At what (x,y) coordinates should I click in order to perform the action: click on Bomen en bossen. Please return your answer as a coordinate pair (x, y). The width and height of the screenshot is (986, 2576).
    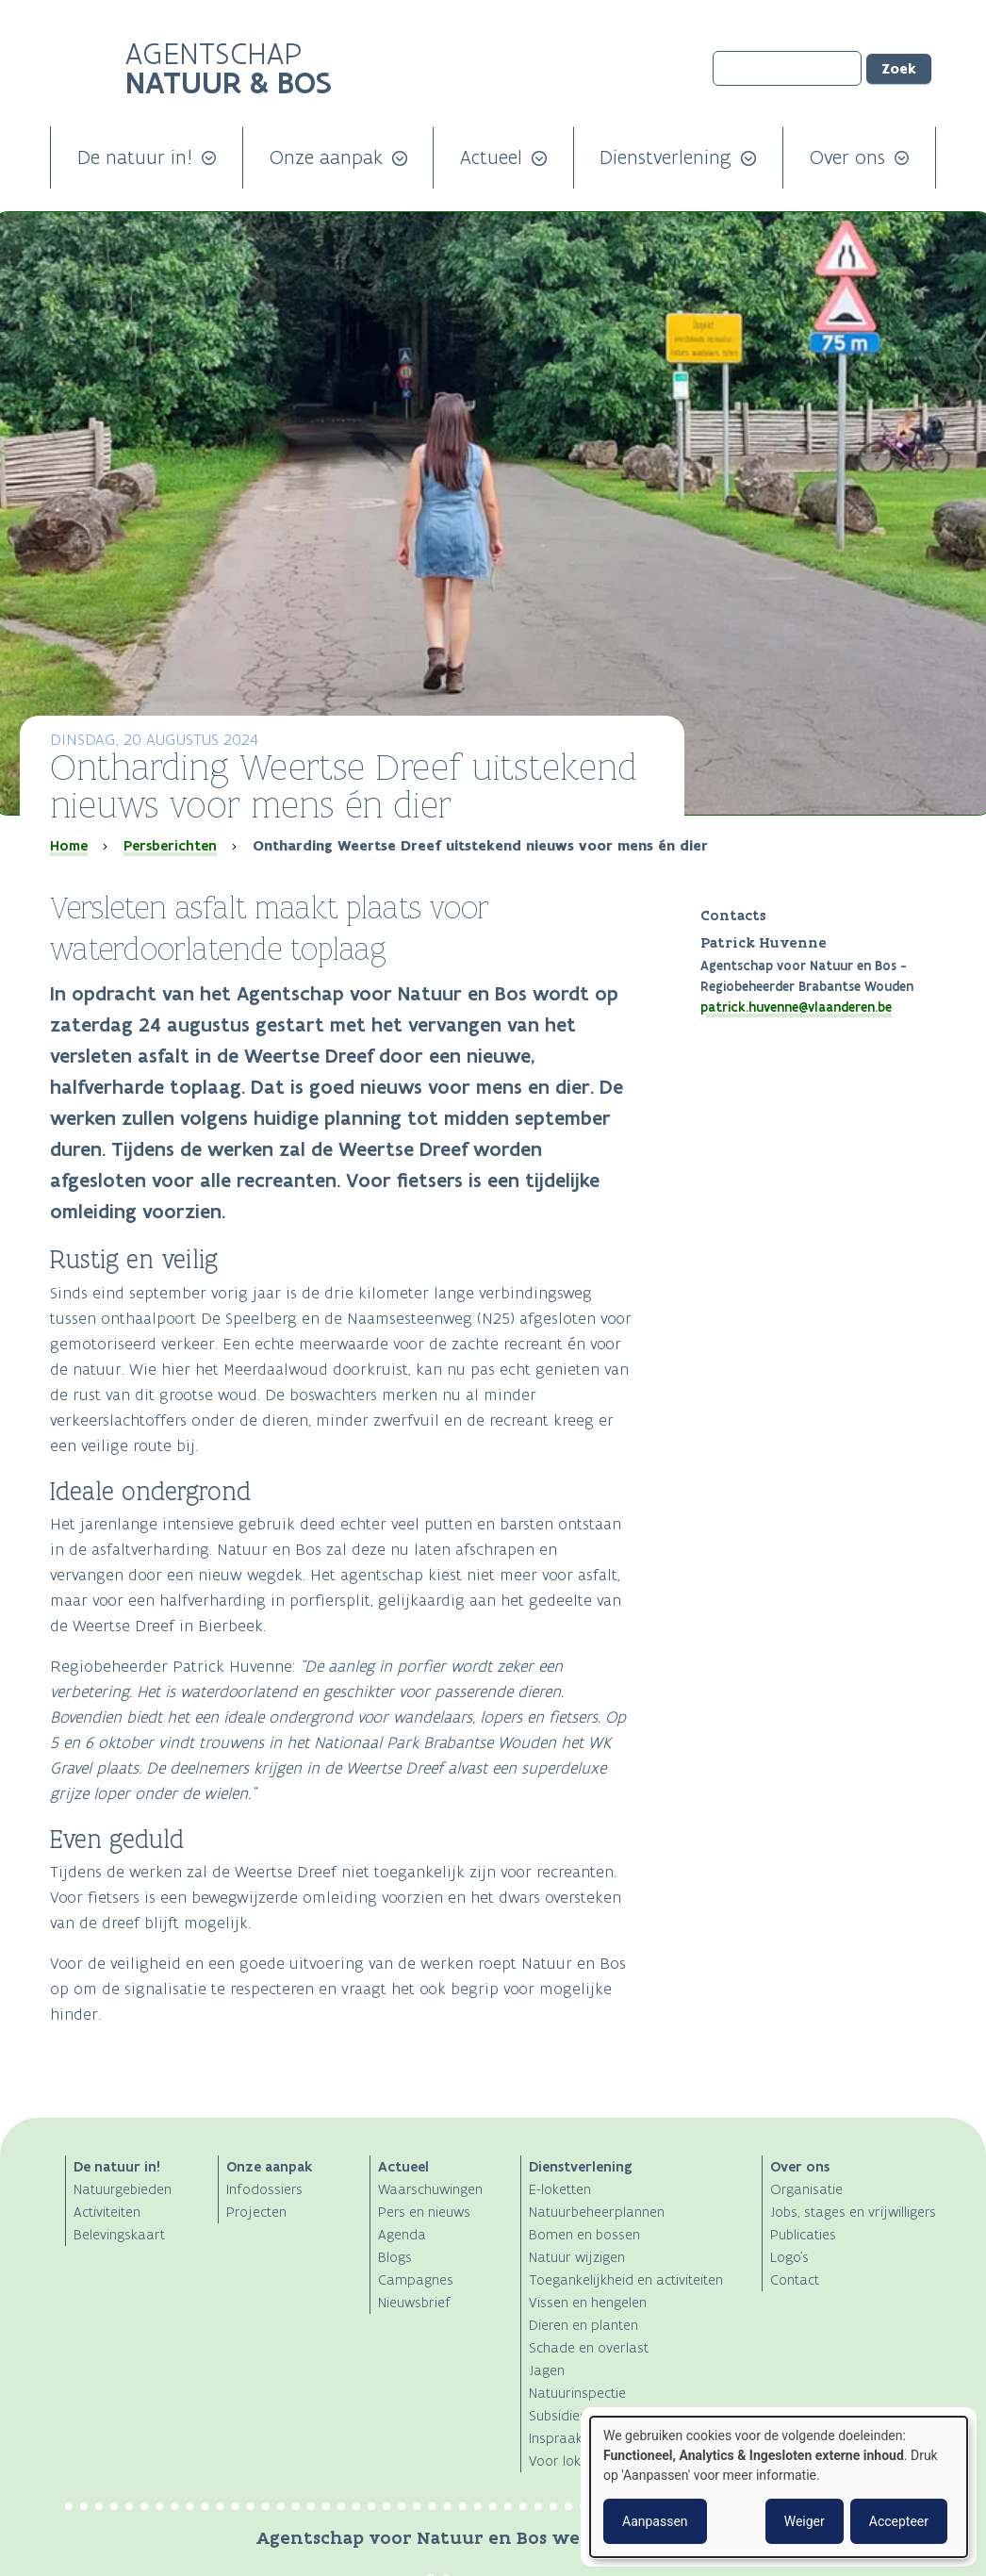
    Looking at the image, I should click on (584, 2234).